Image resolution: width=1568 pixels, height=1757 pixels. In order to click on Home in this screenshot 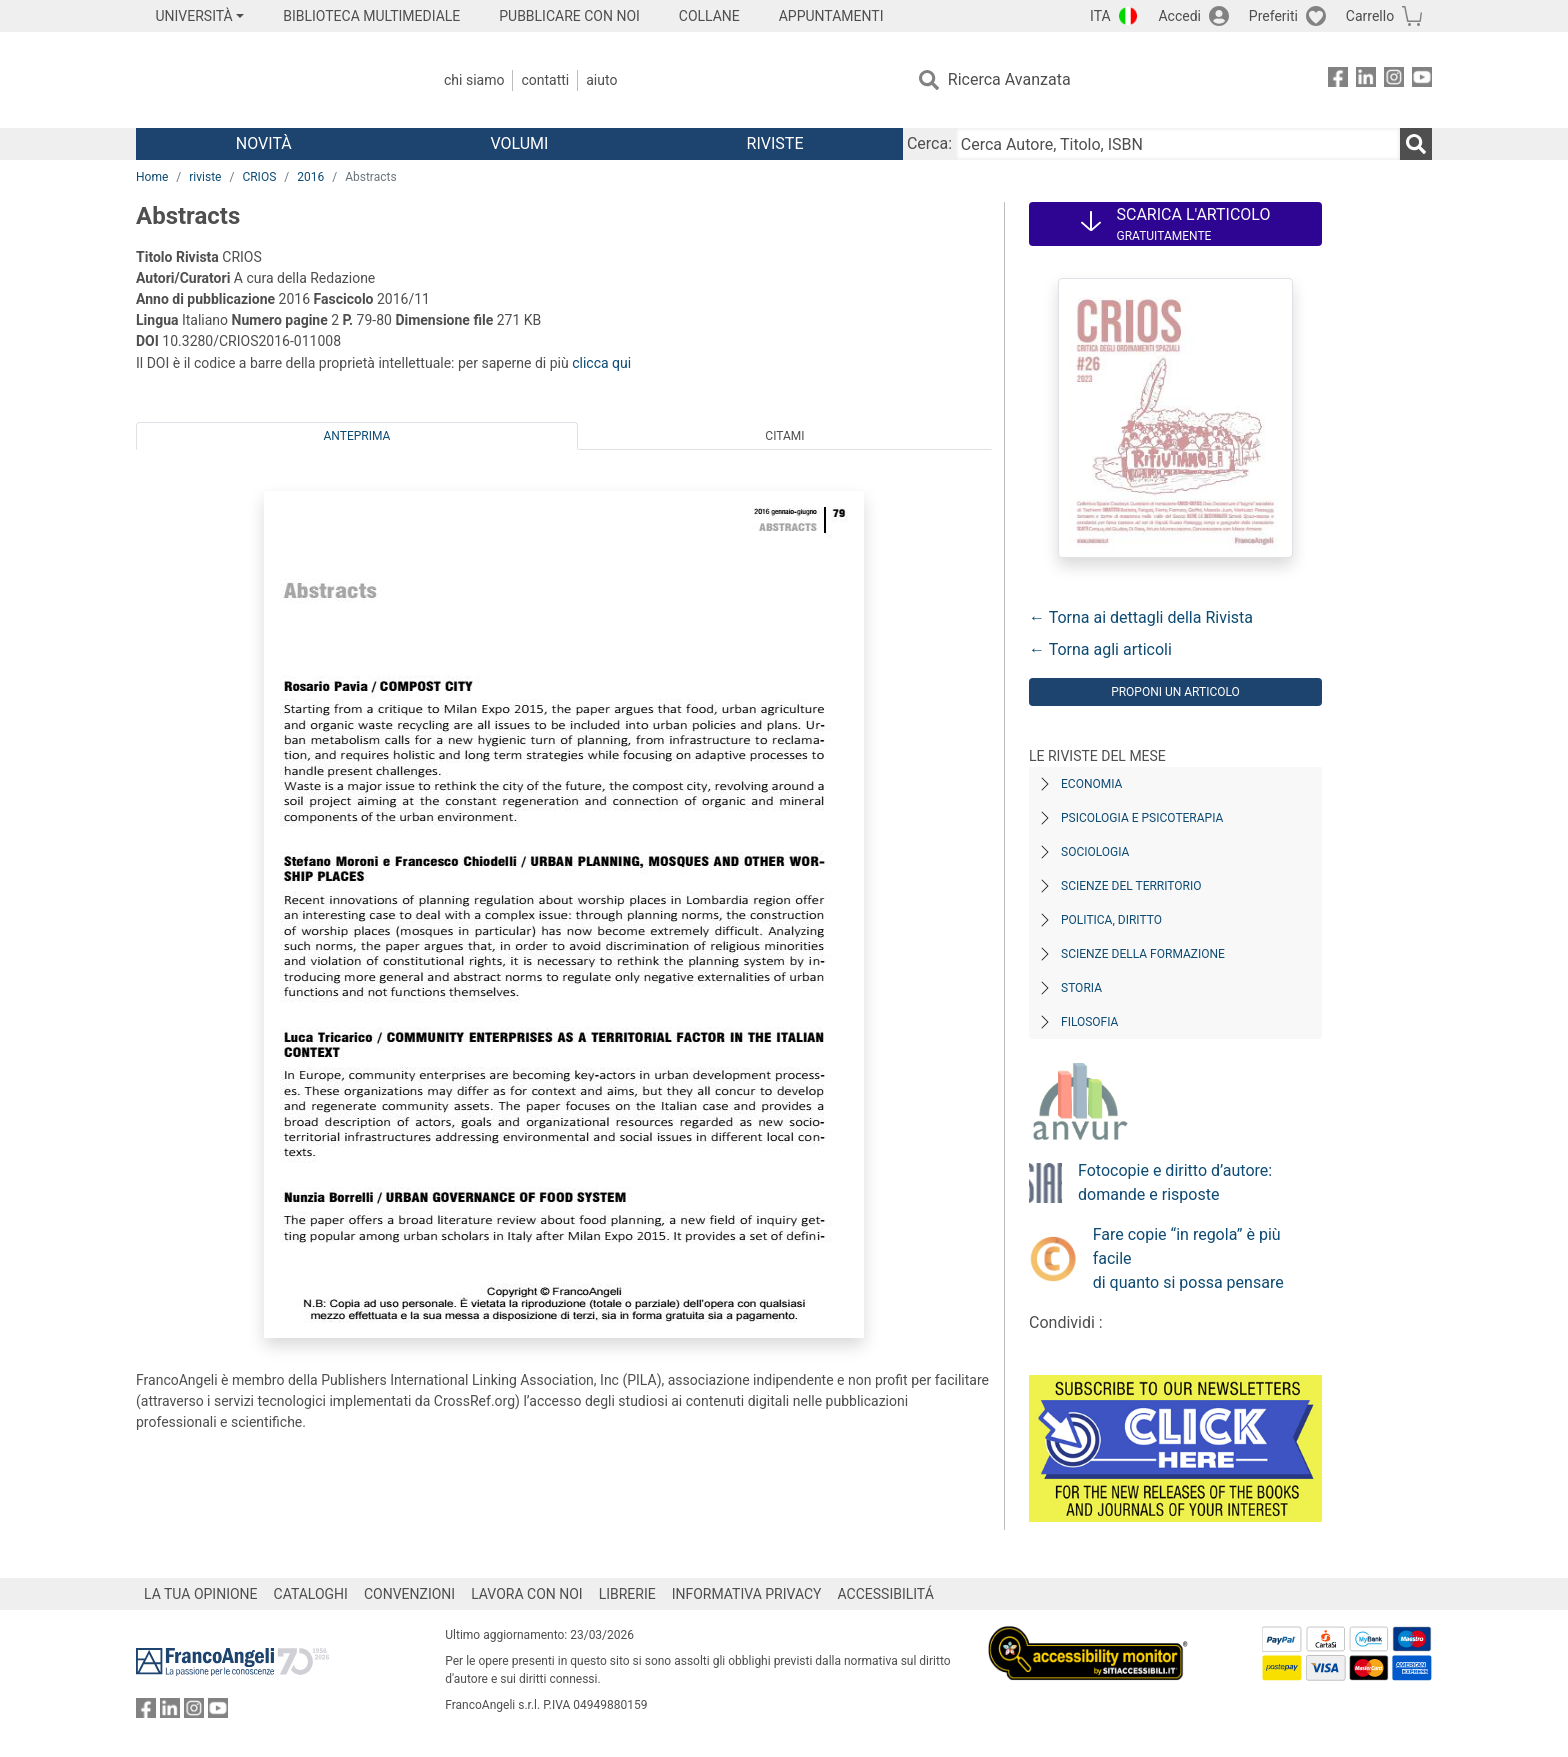, I will do `click(152, 177)`.